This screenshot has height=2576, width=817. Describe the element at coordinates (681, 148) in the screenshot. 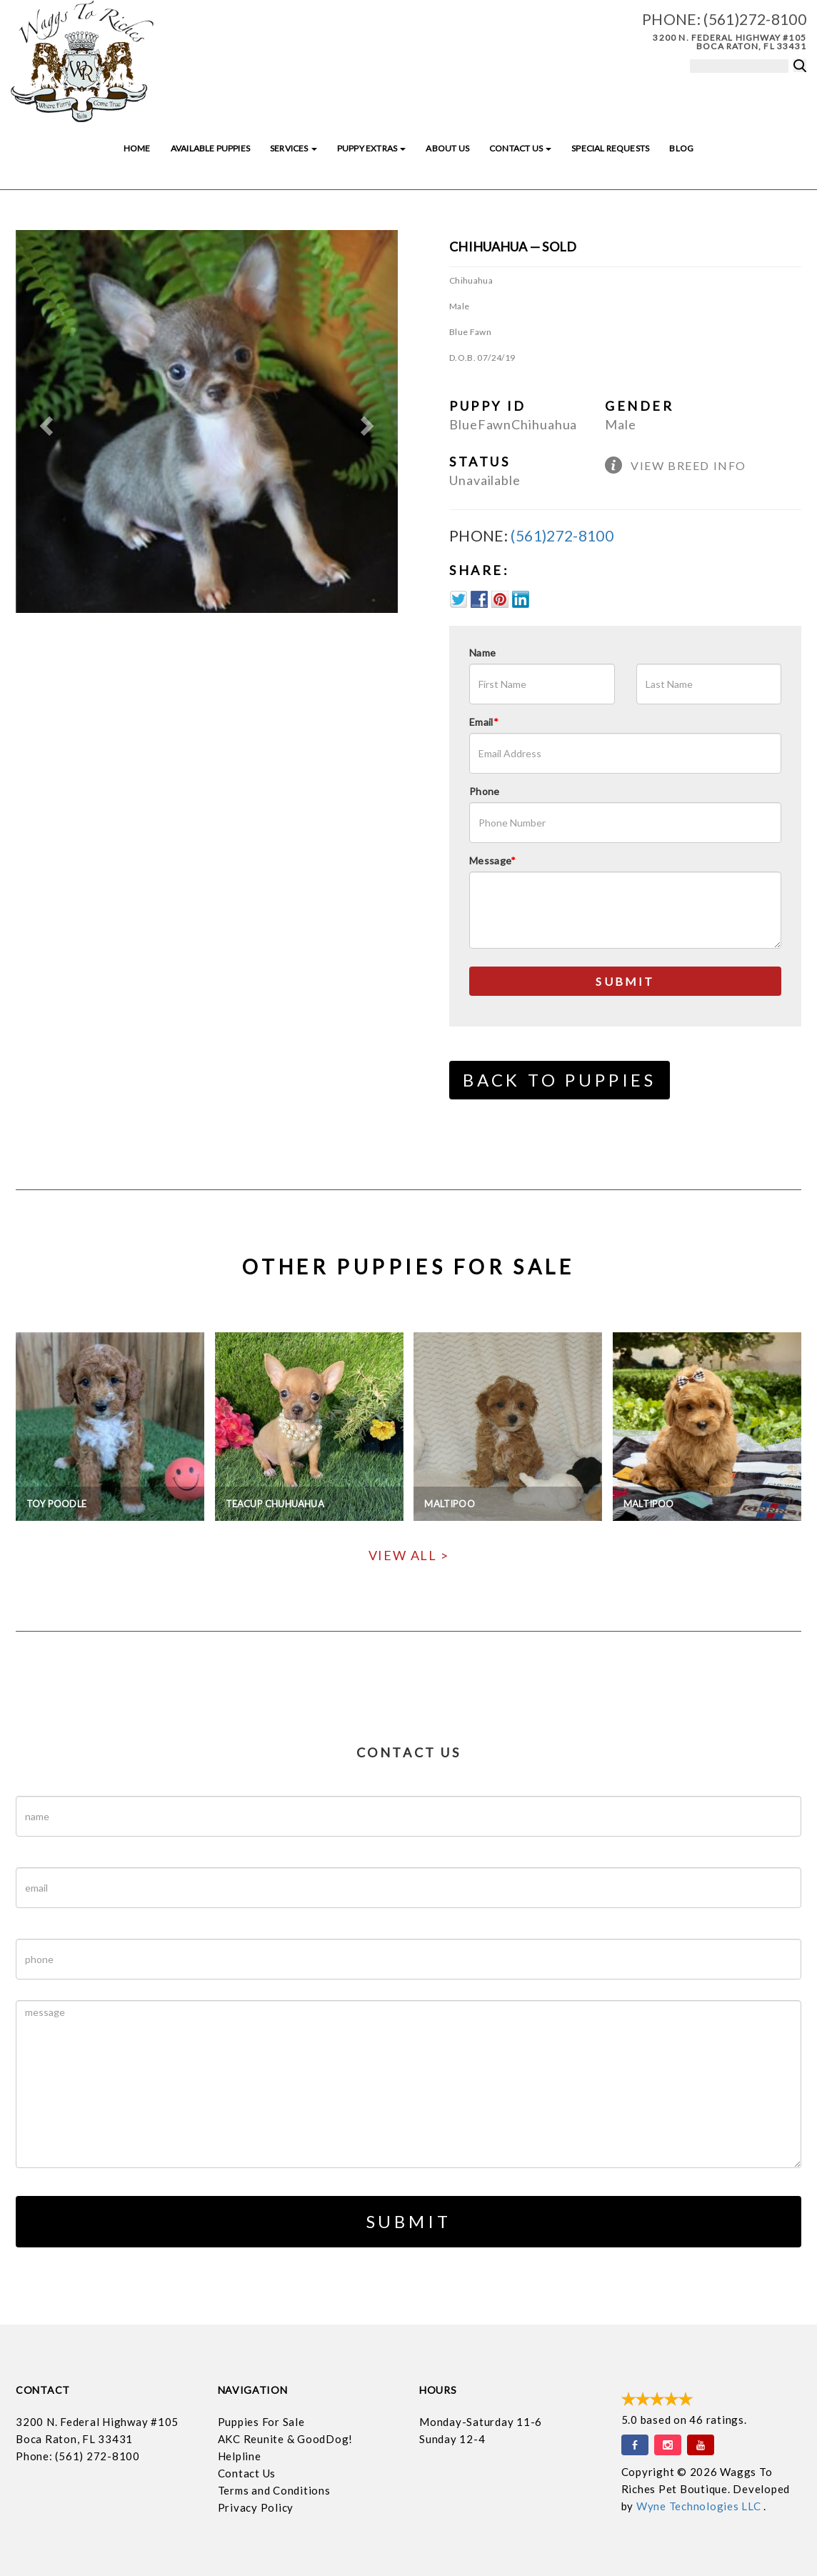

I see `Blog` at that location.